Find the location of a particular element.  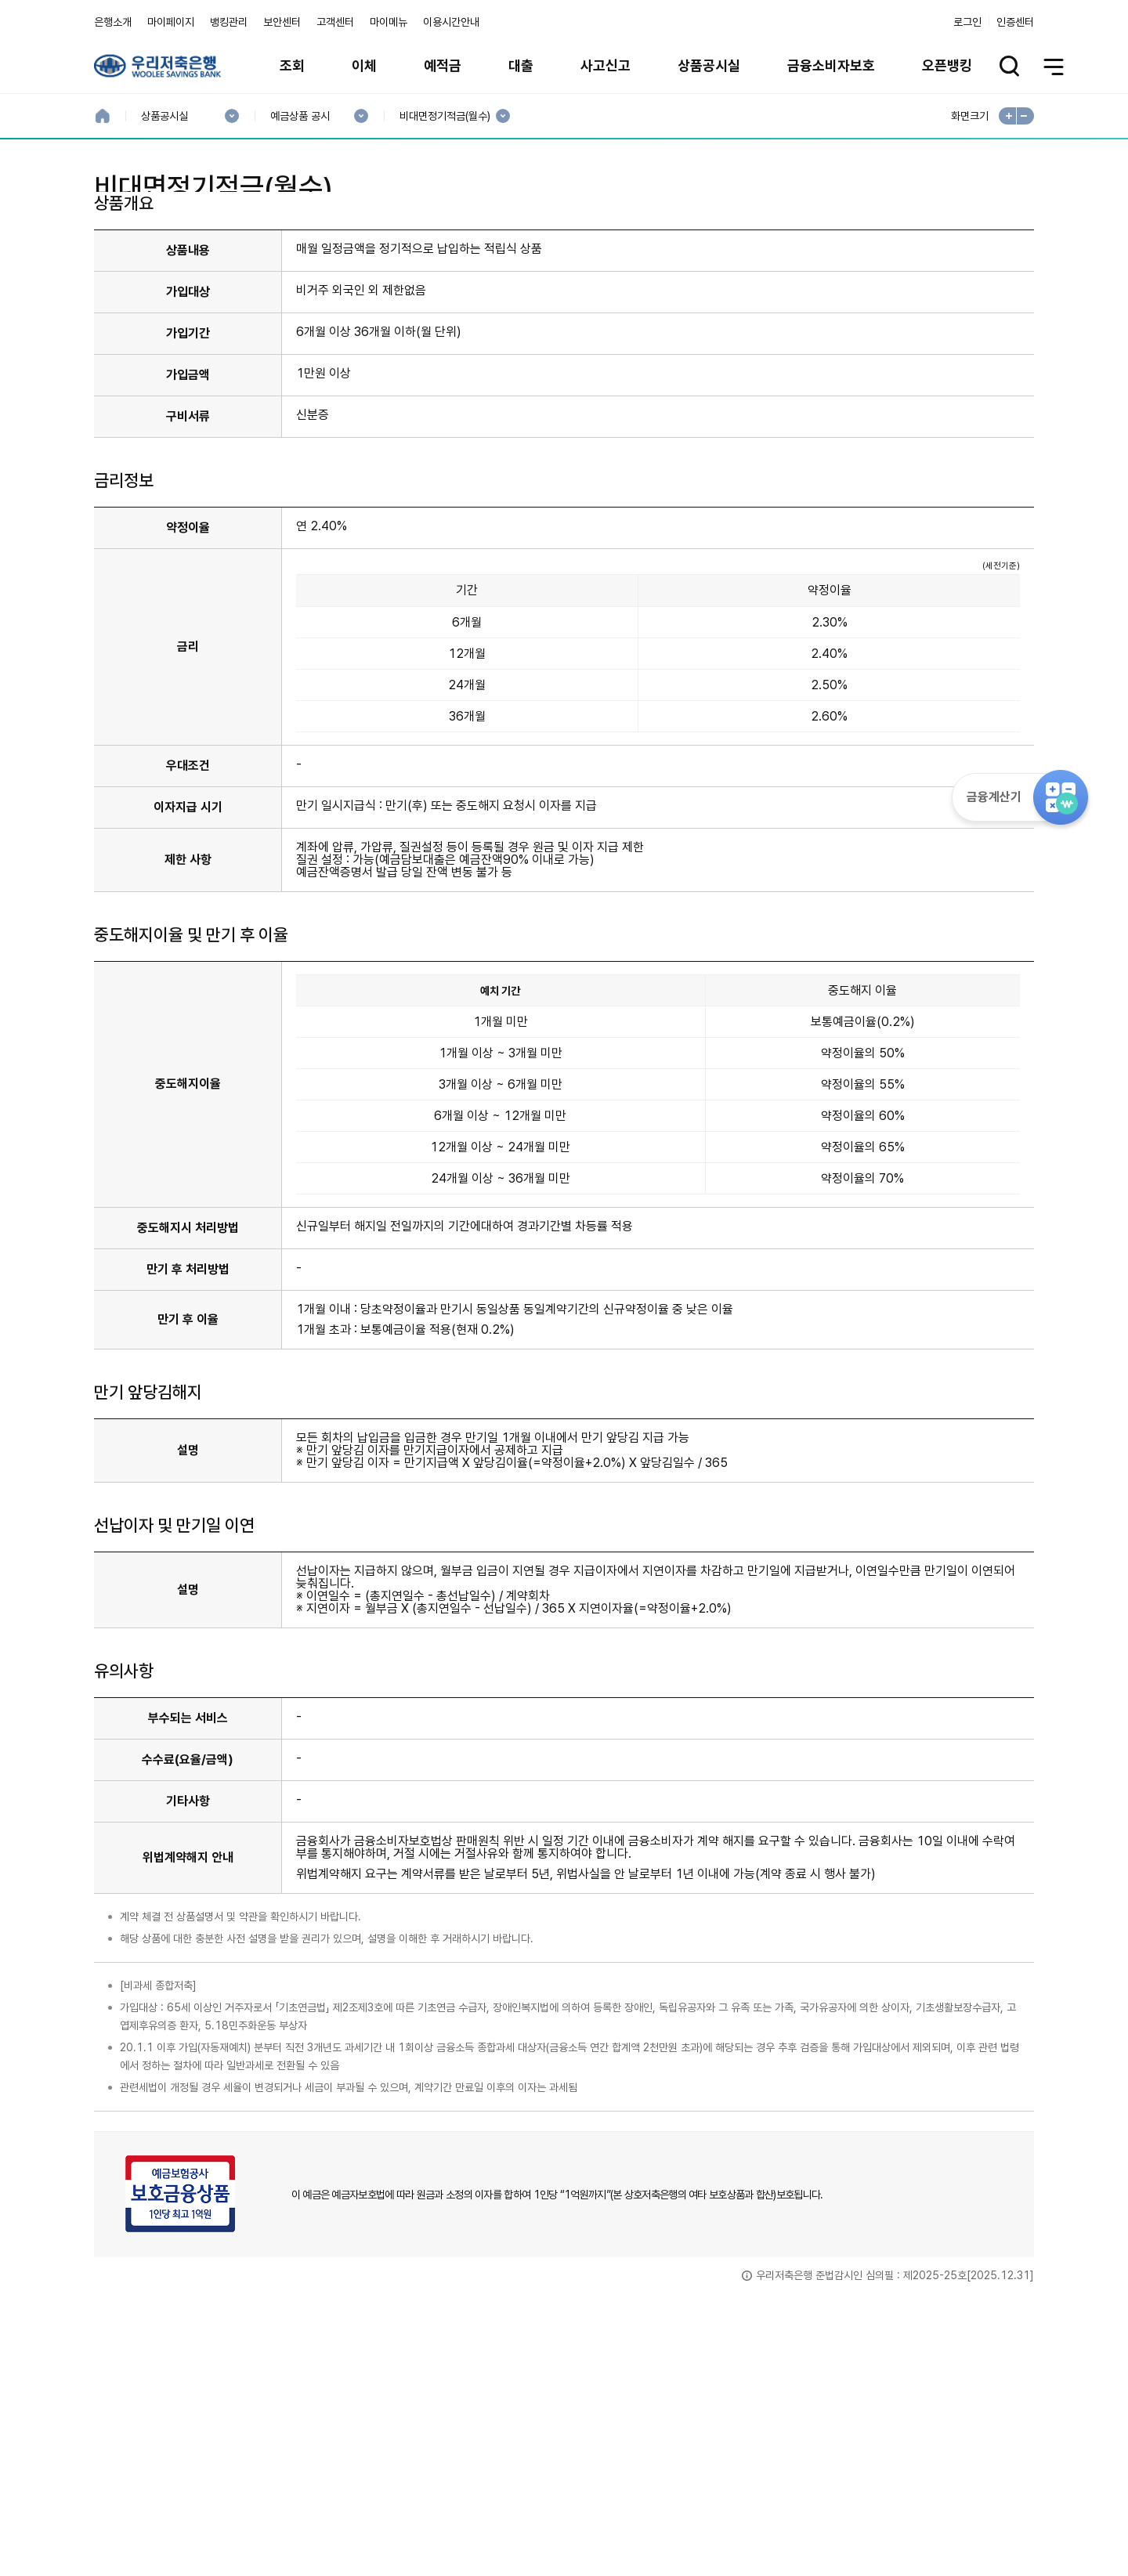

예금상품 공시 is located at coordinates (299, 116).